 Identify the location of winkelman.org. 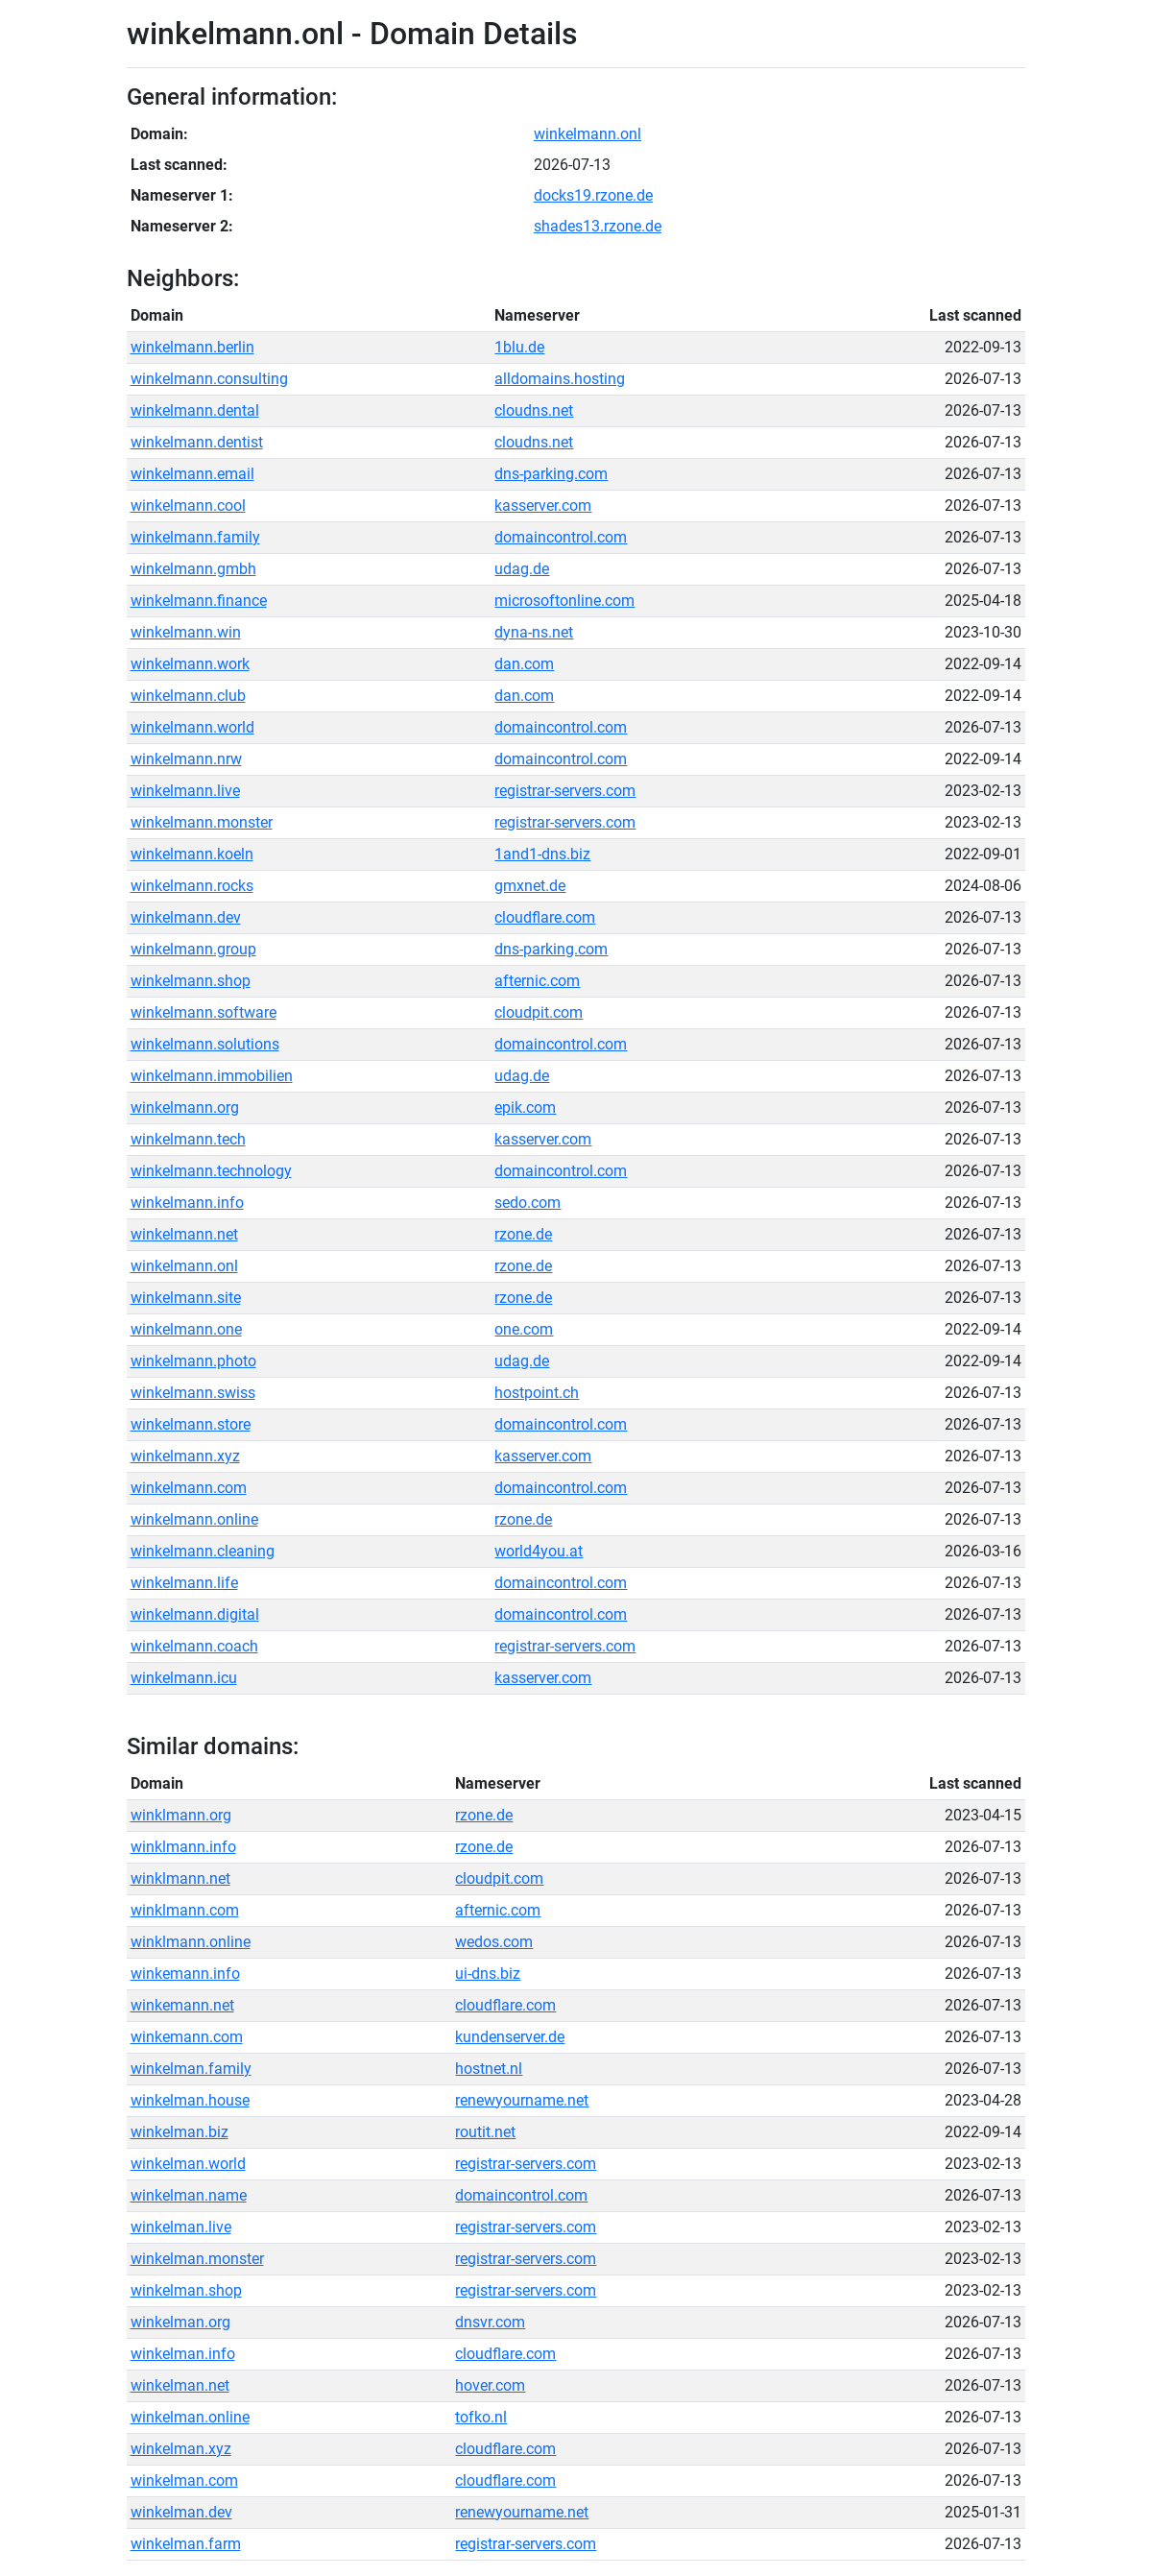
(180, 2322).